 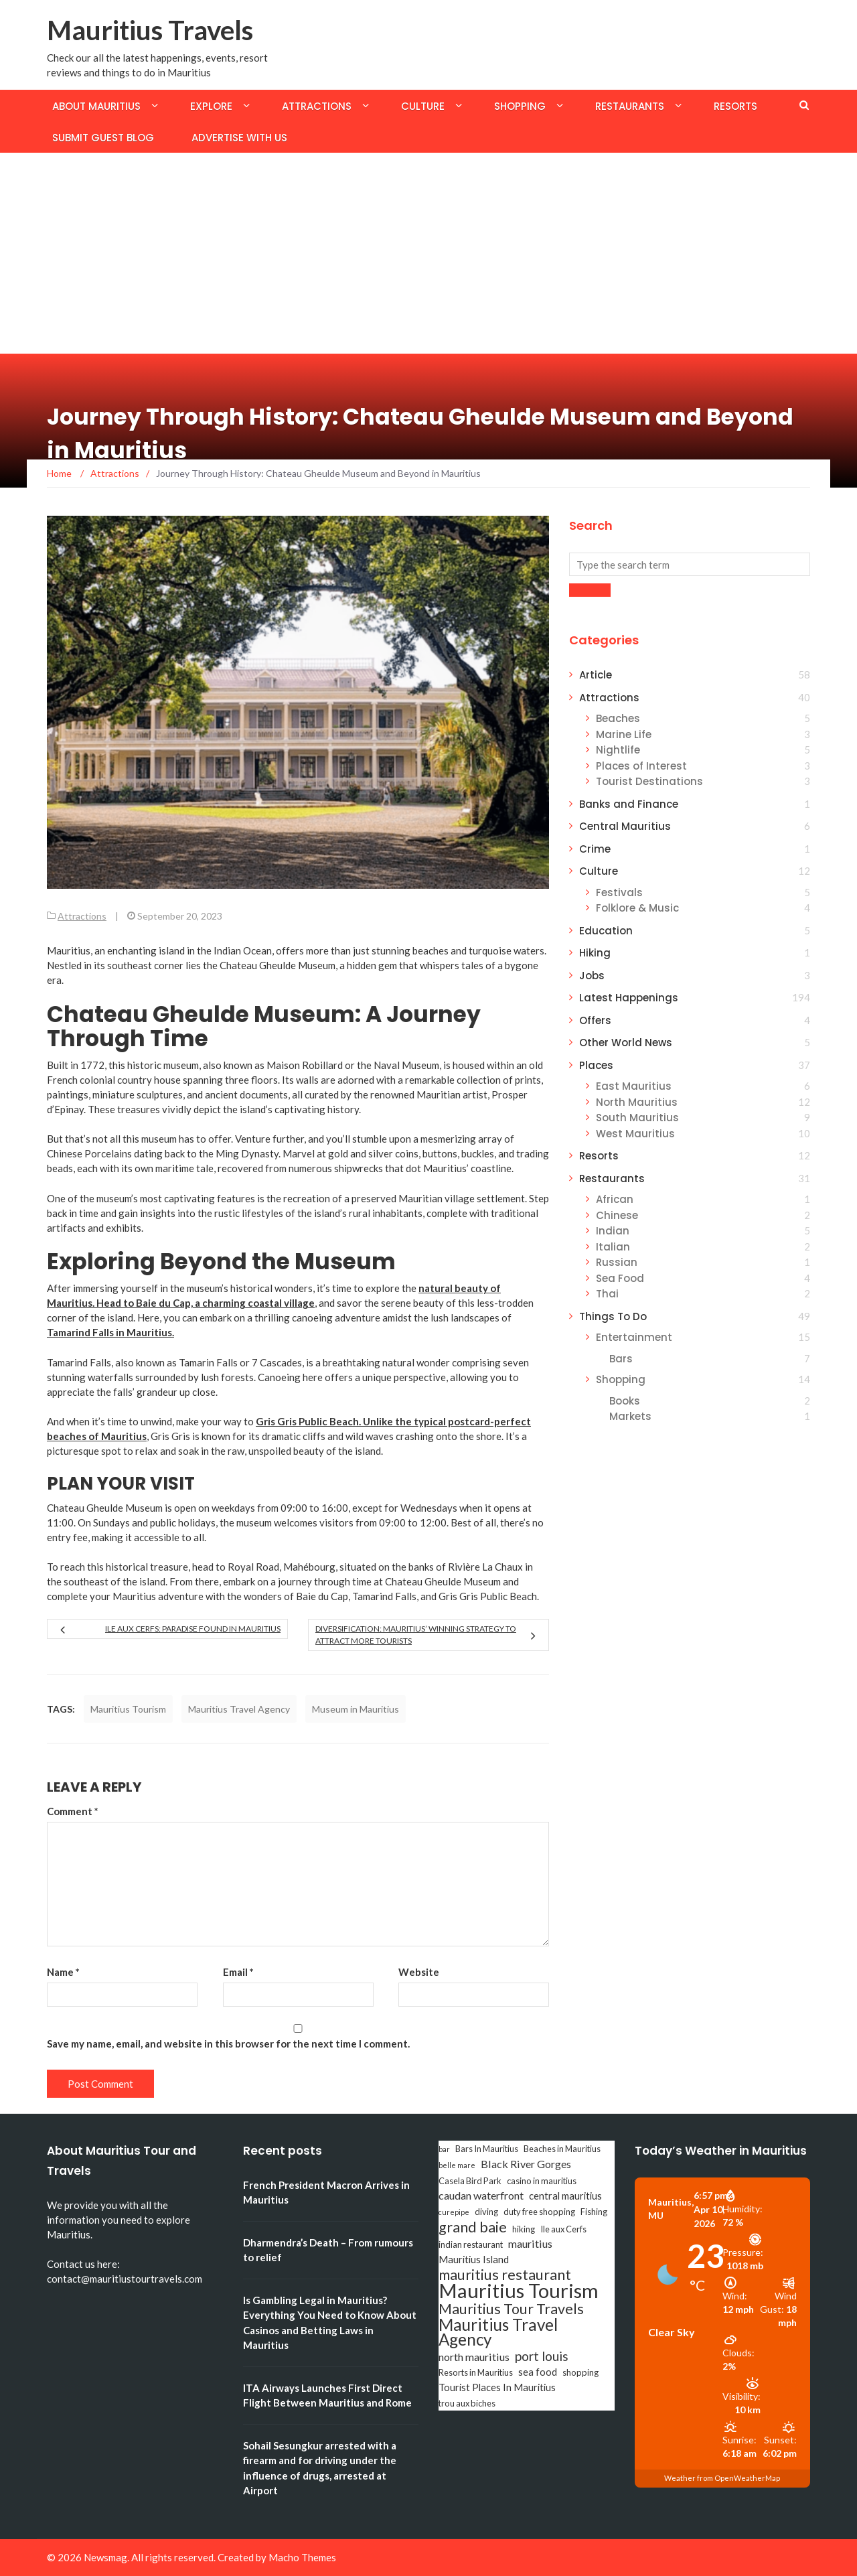 I want to click on Sea Food, so click(x=620, y=1278).